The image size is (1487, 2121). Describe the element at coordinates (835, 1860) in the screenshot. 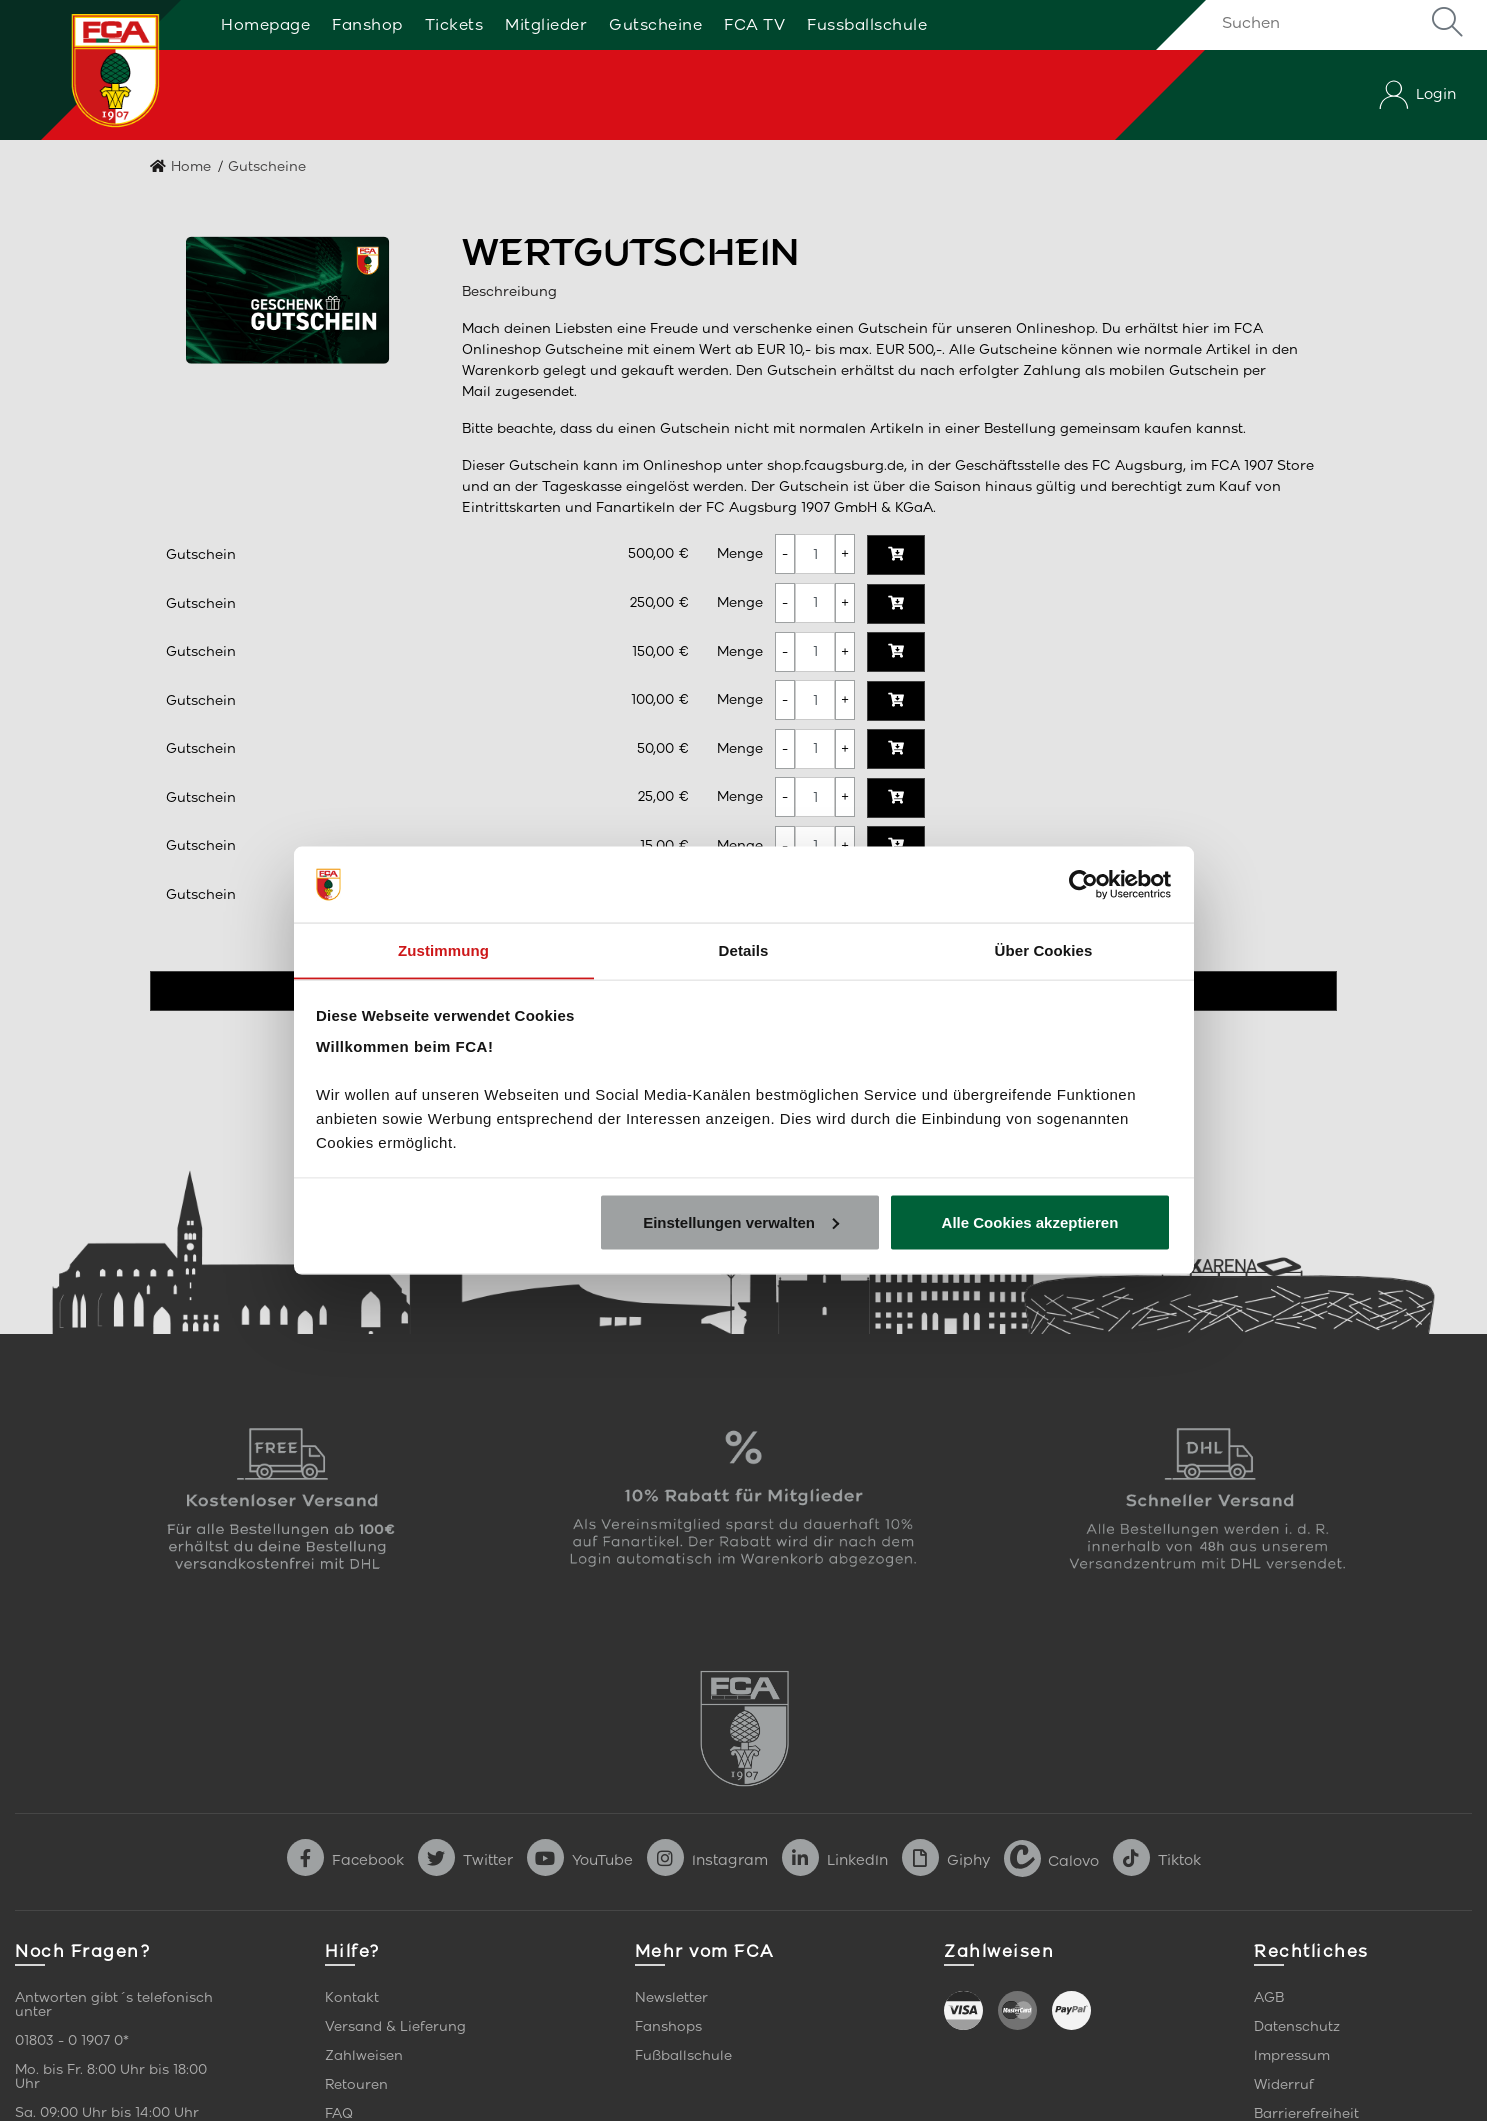

I see `LinkedIn` at that location.